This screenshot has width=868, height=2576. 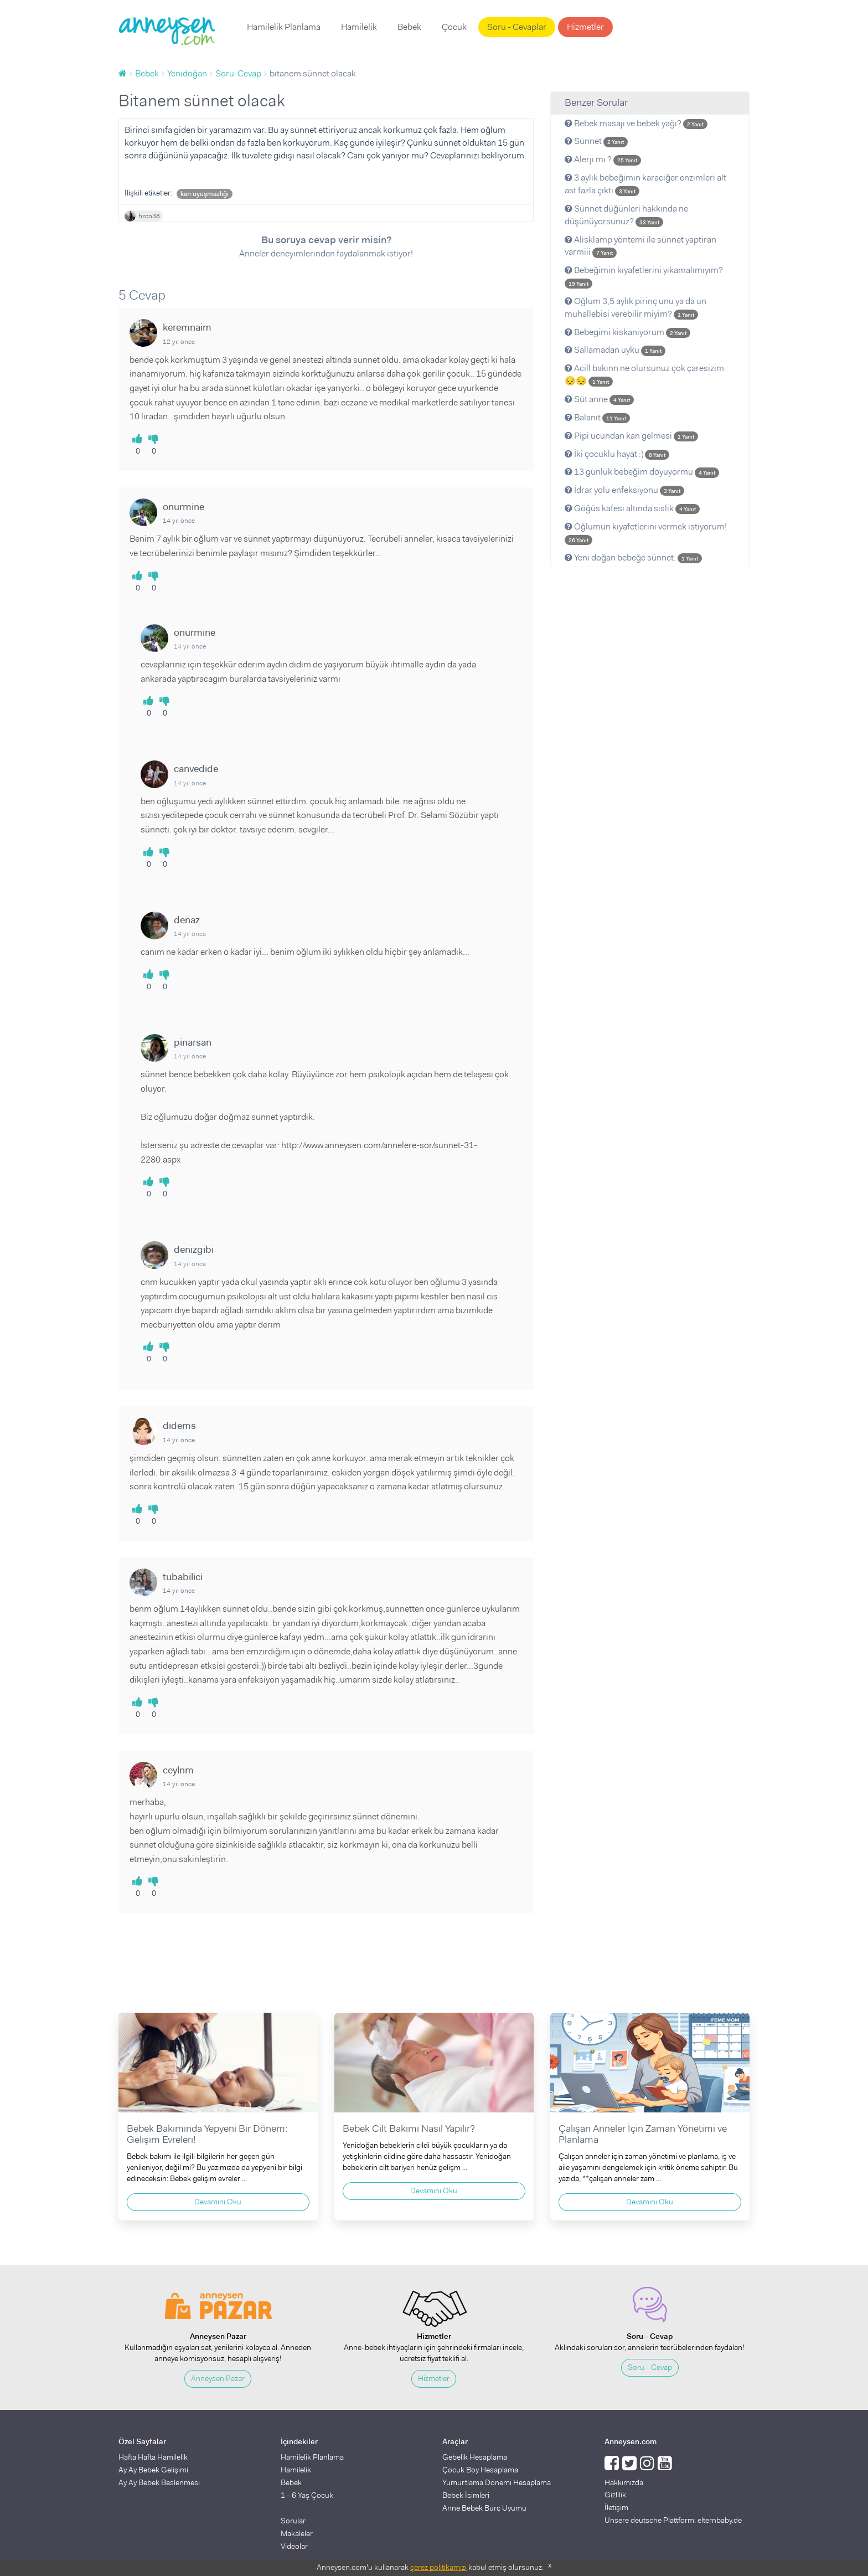 What do you see at coordinates (596, 141) in the screenshot?
I see `Sünnet` at bounding box center [596, 141].